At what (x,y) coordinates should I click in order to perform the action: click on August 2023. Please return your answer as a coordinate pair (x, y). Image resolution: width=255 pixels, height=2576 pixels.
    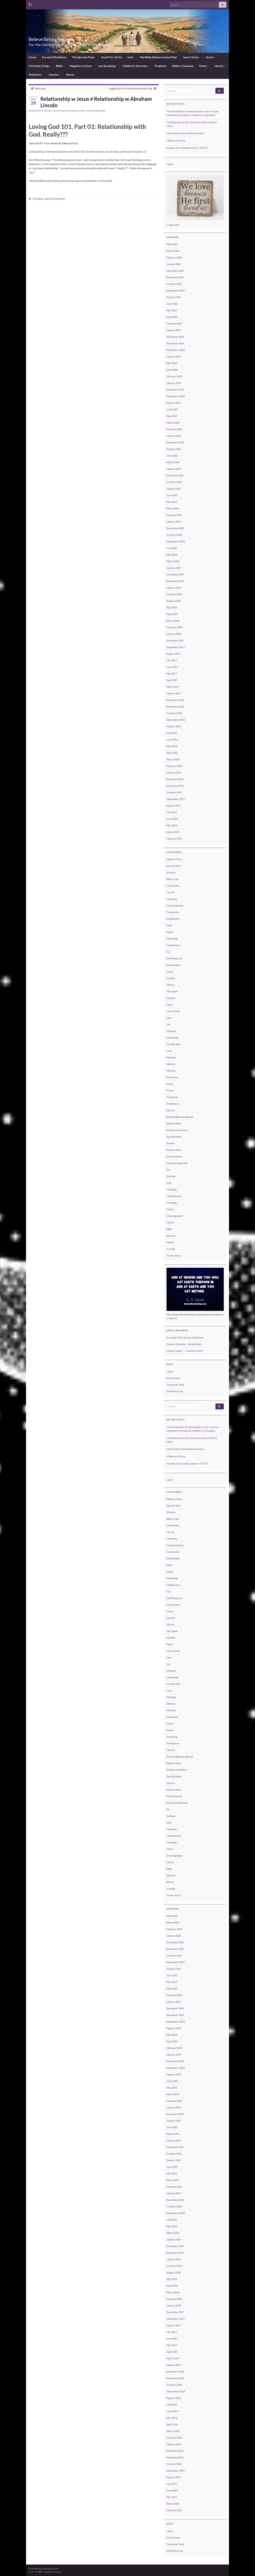
    Looking at the image, I should click on (174, 402).